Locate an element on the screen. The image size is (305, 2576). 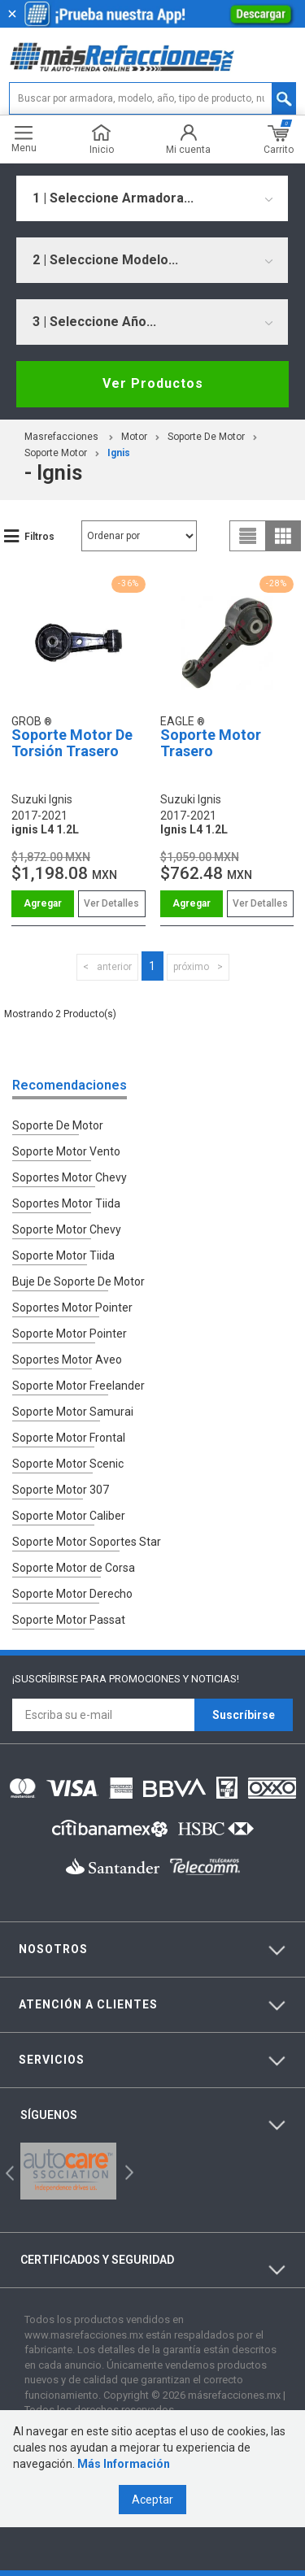
Next [button] is located at coordinates (127, 2170).